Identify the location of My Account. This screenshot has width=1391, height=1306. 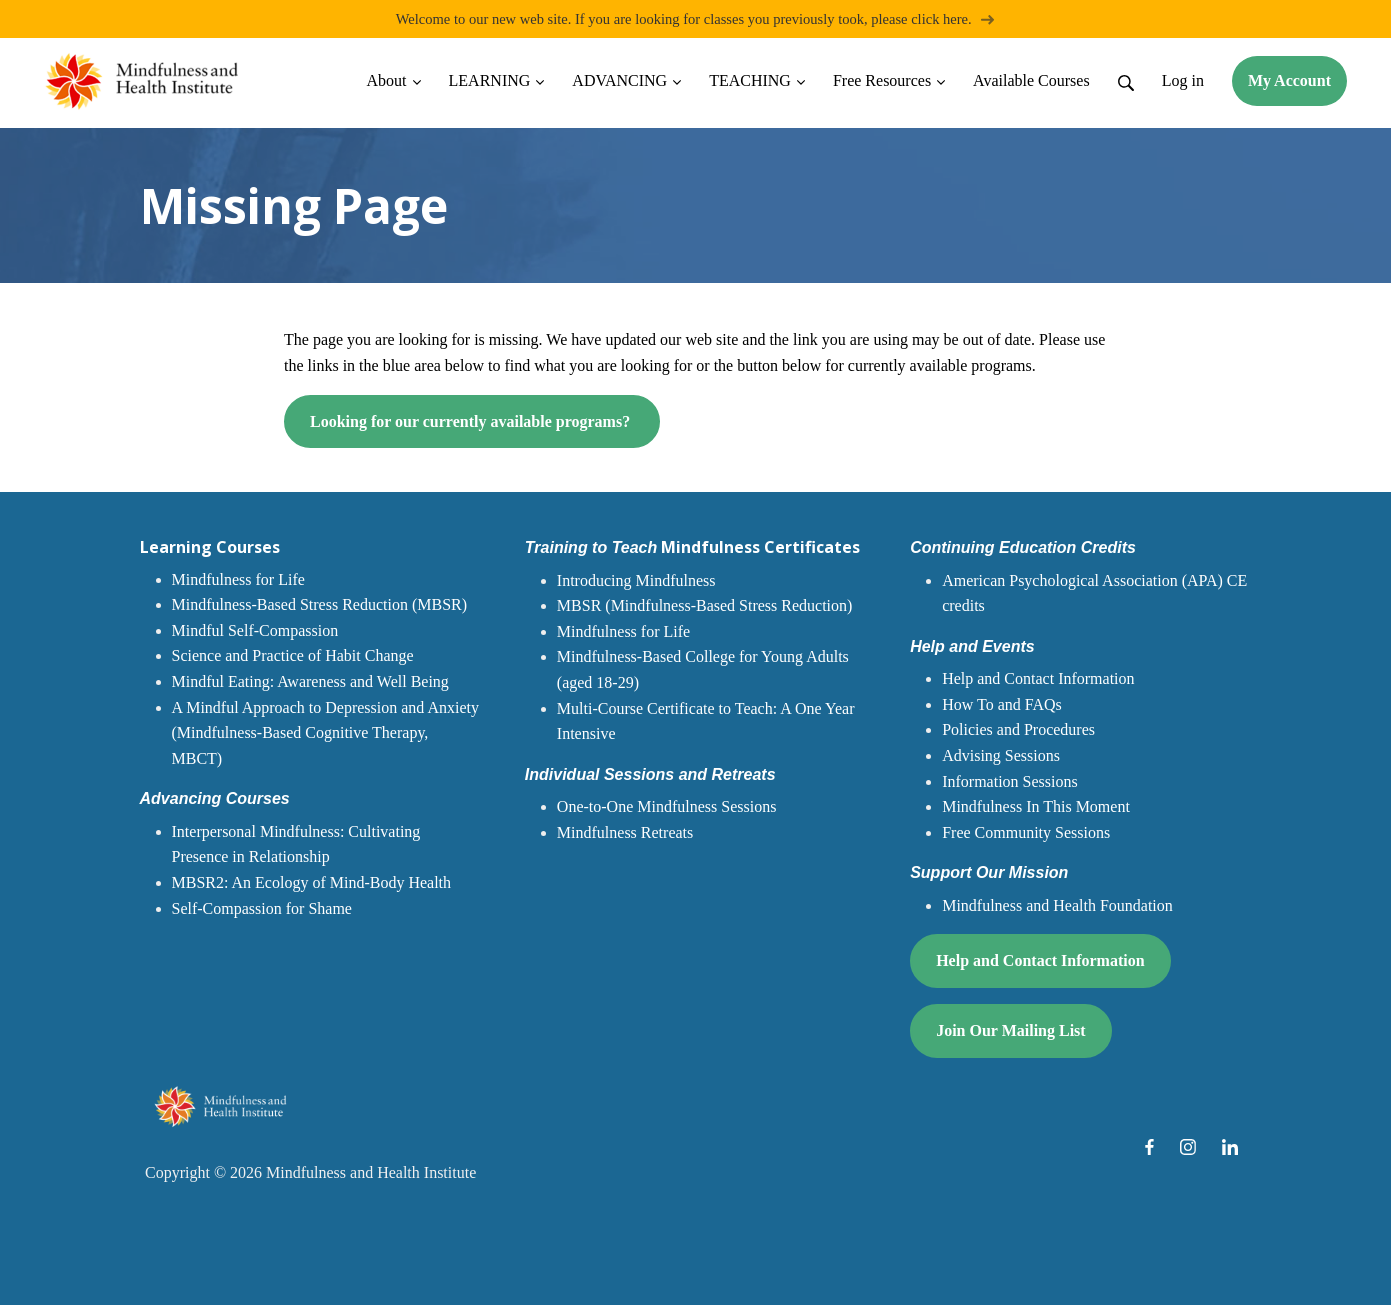
(1289, 81).